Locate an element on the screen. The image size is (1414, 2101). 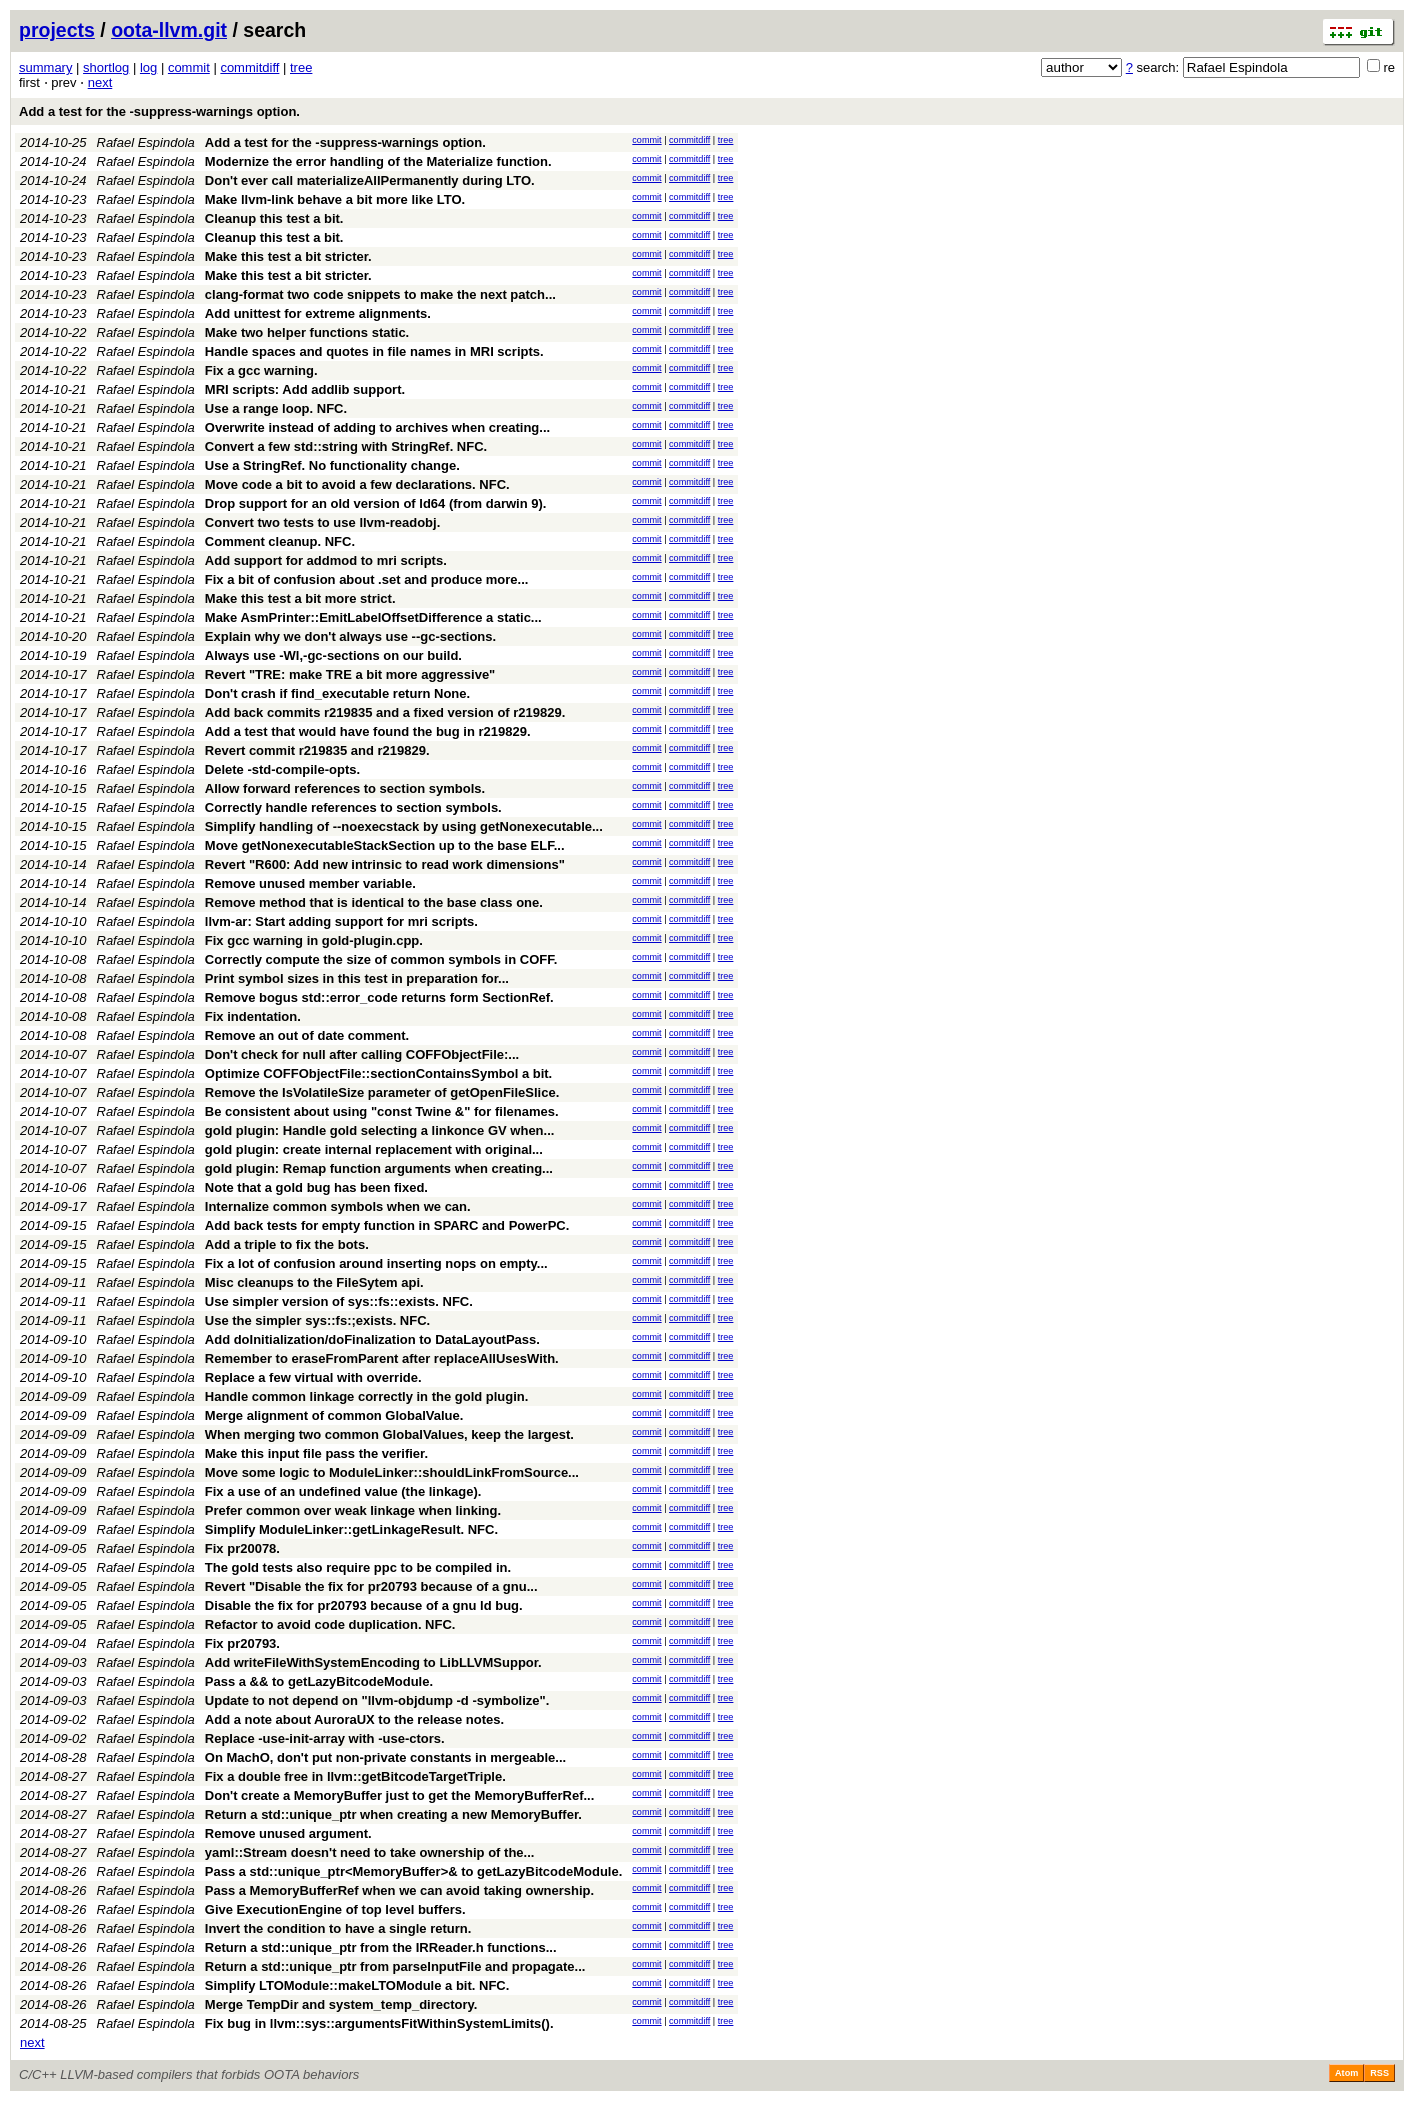
Fix a gcc warning. is located at coordinates (261, 370).